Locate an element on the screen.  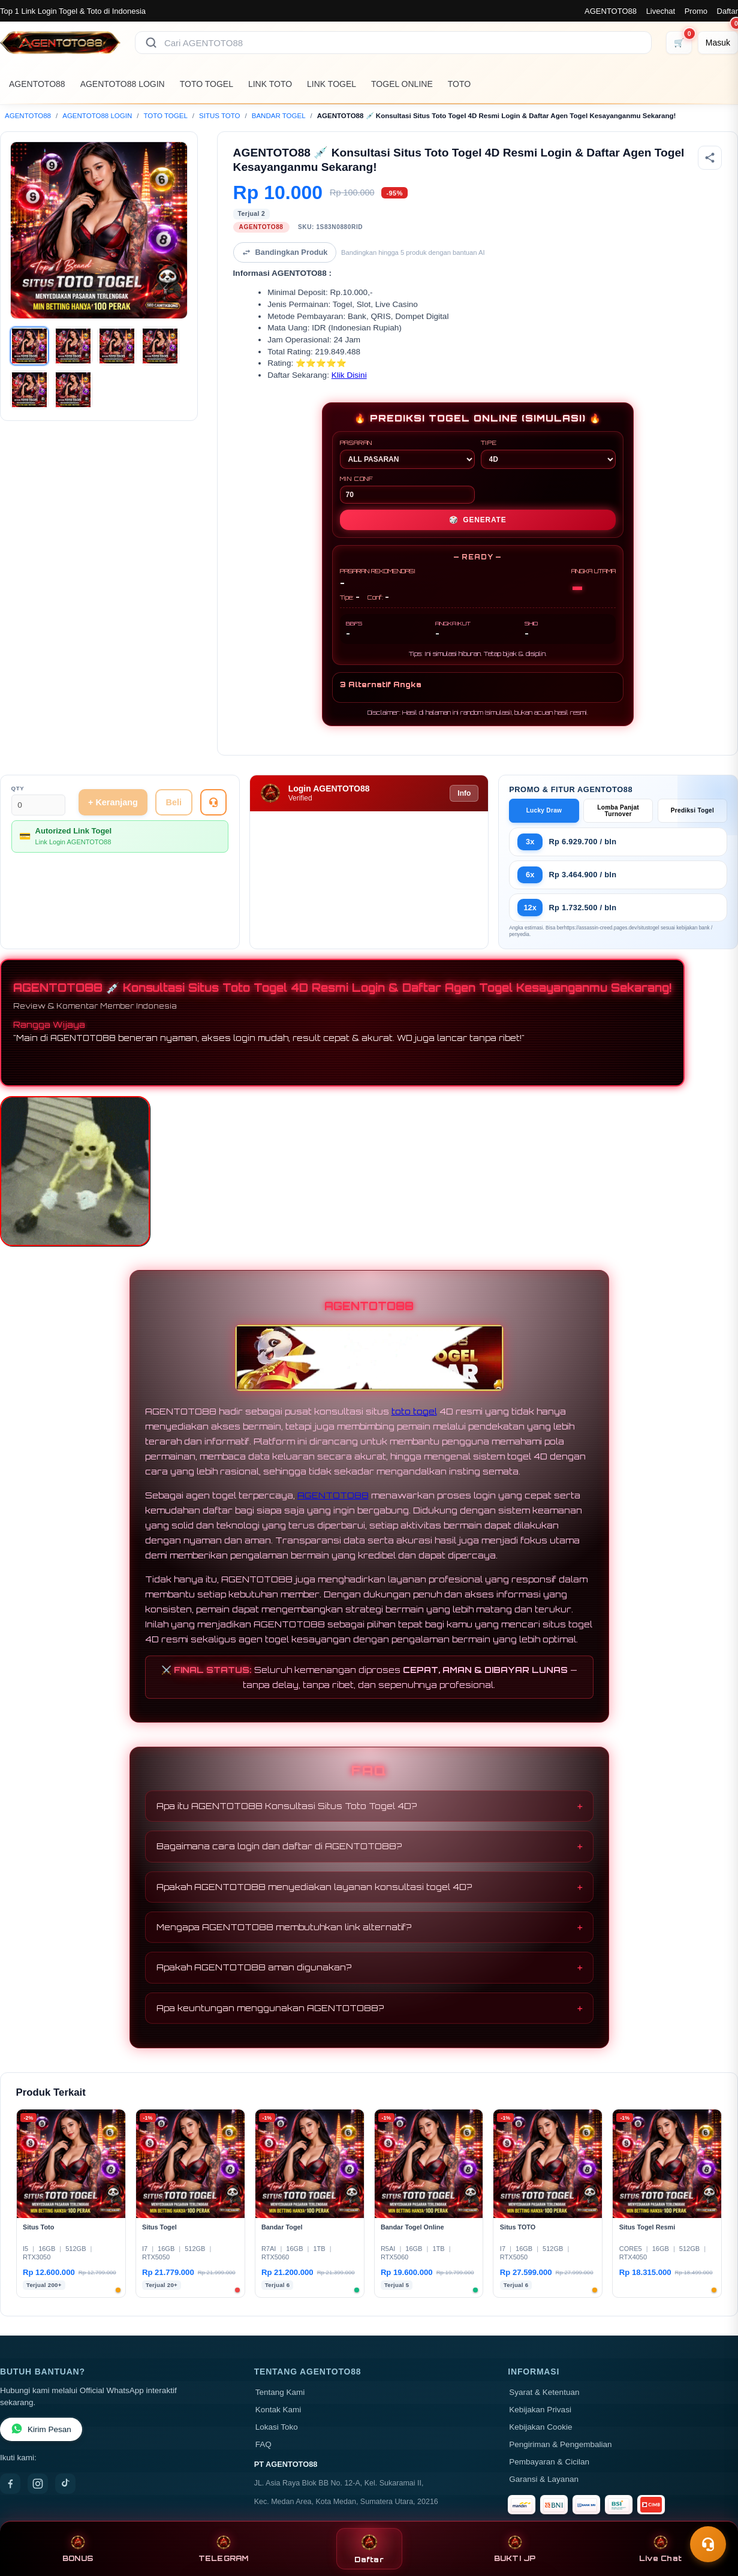
[TikTok] is located at coordinates (65, 2483).